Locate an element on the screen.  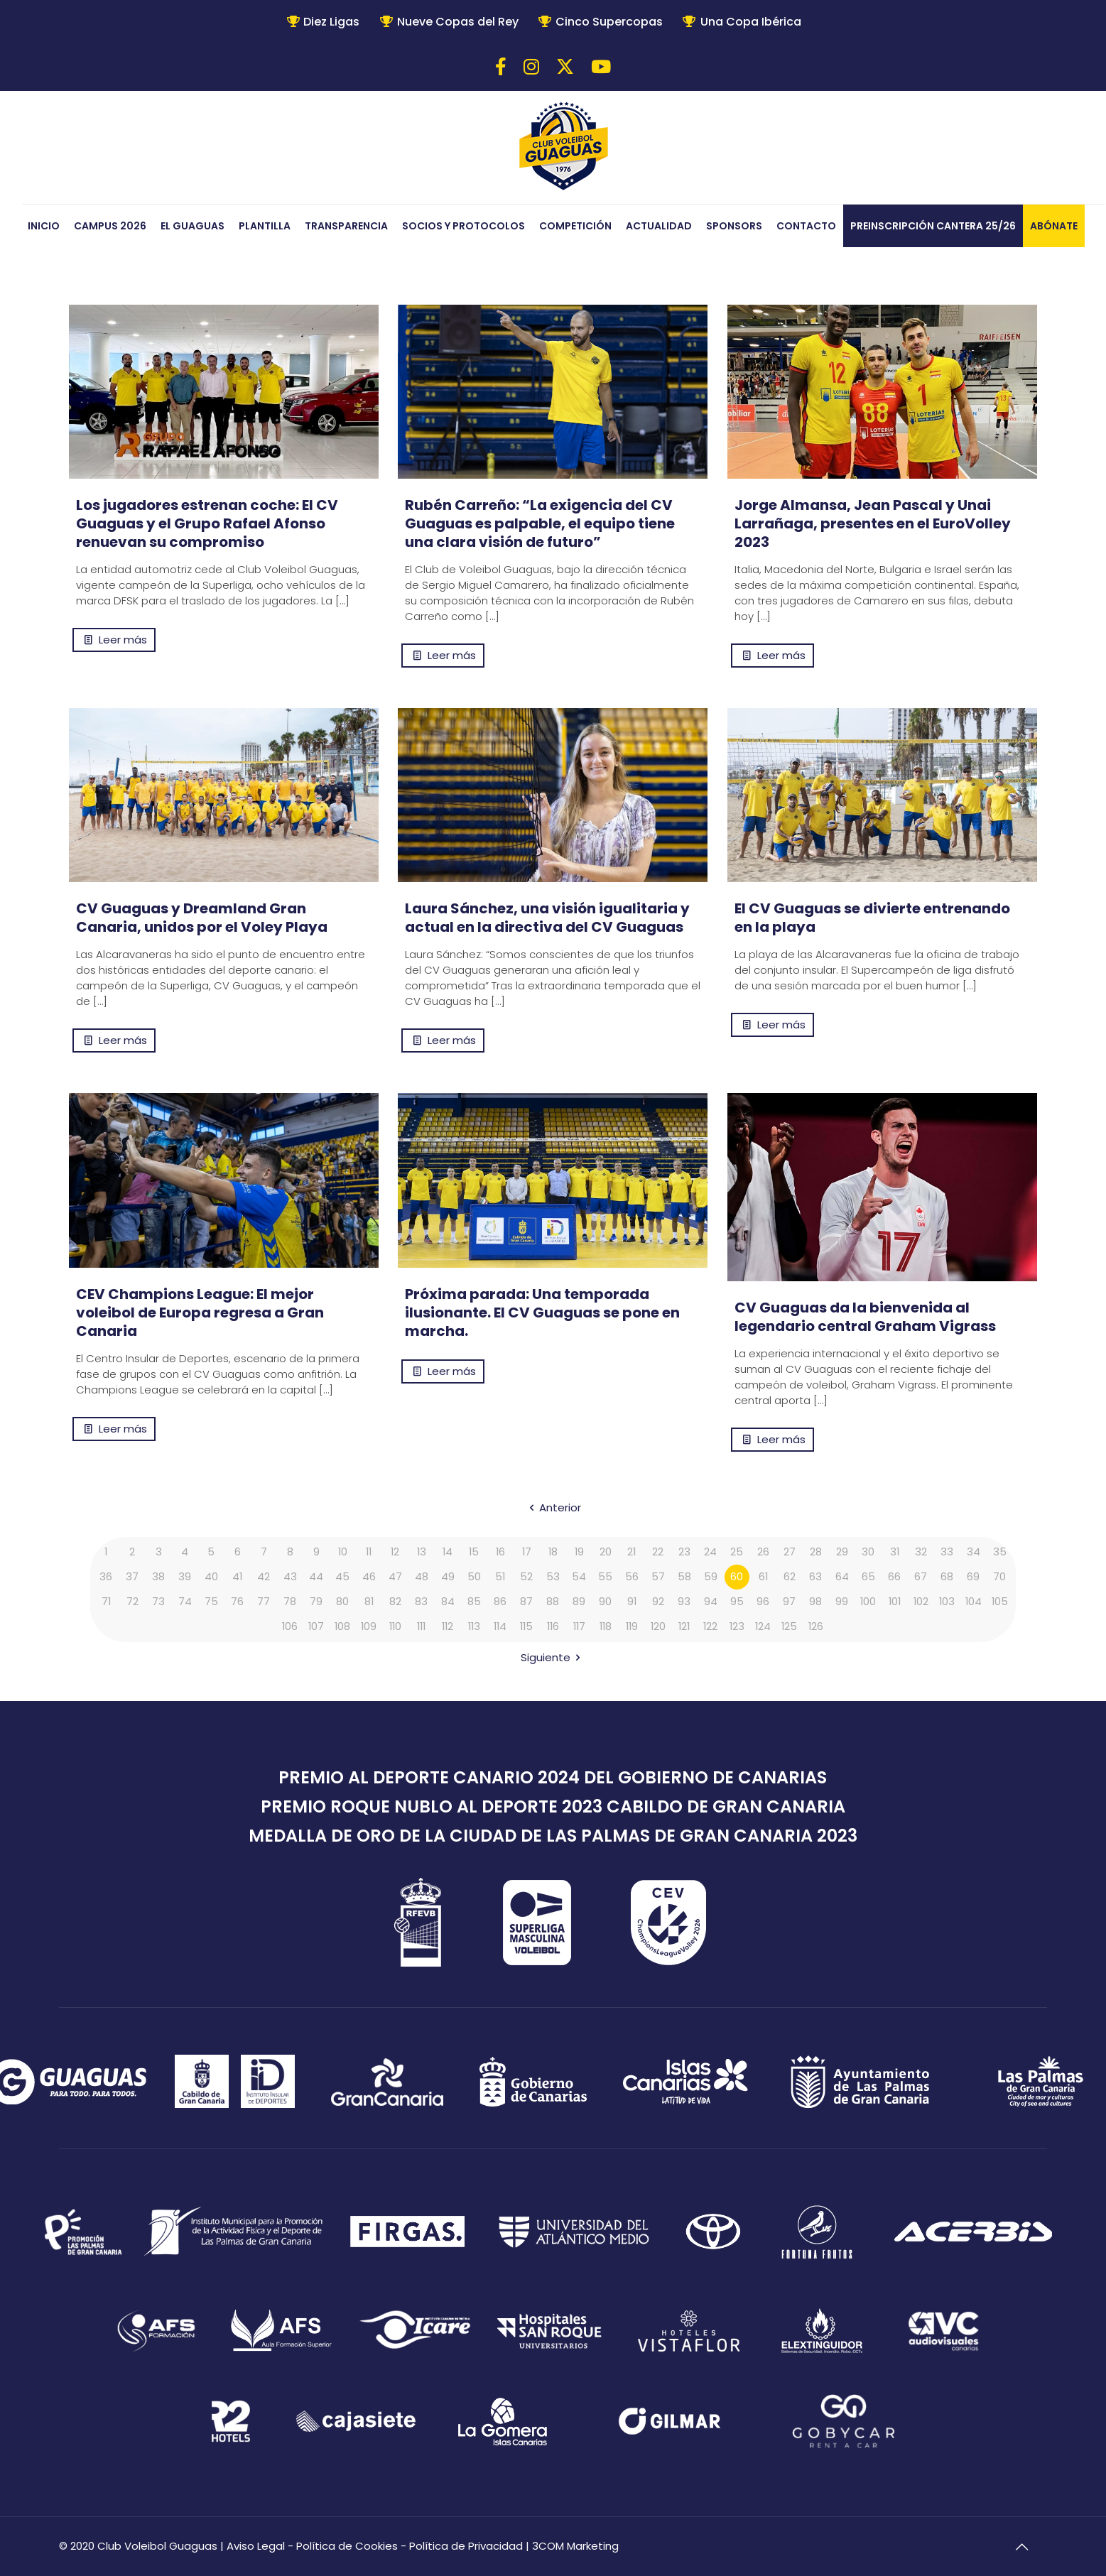
99 is located at coordinates (841, 1601).